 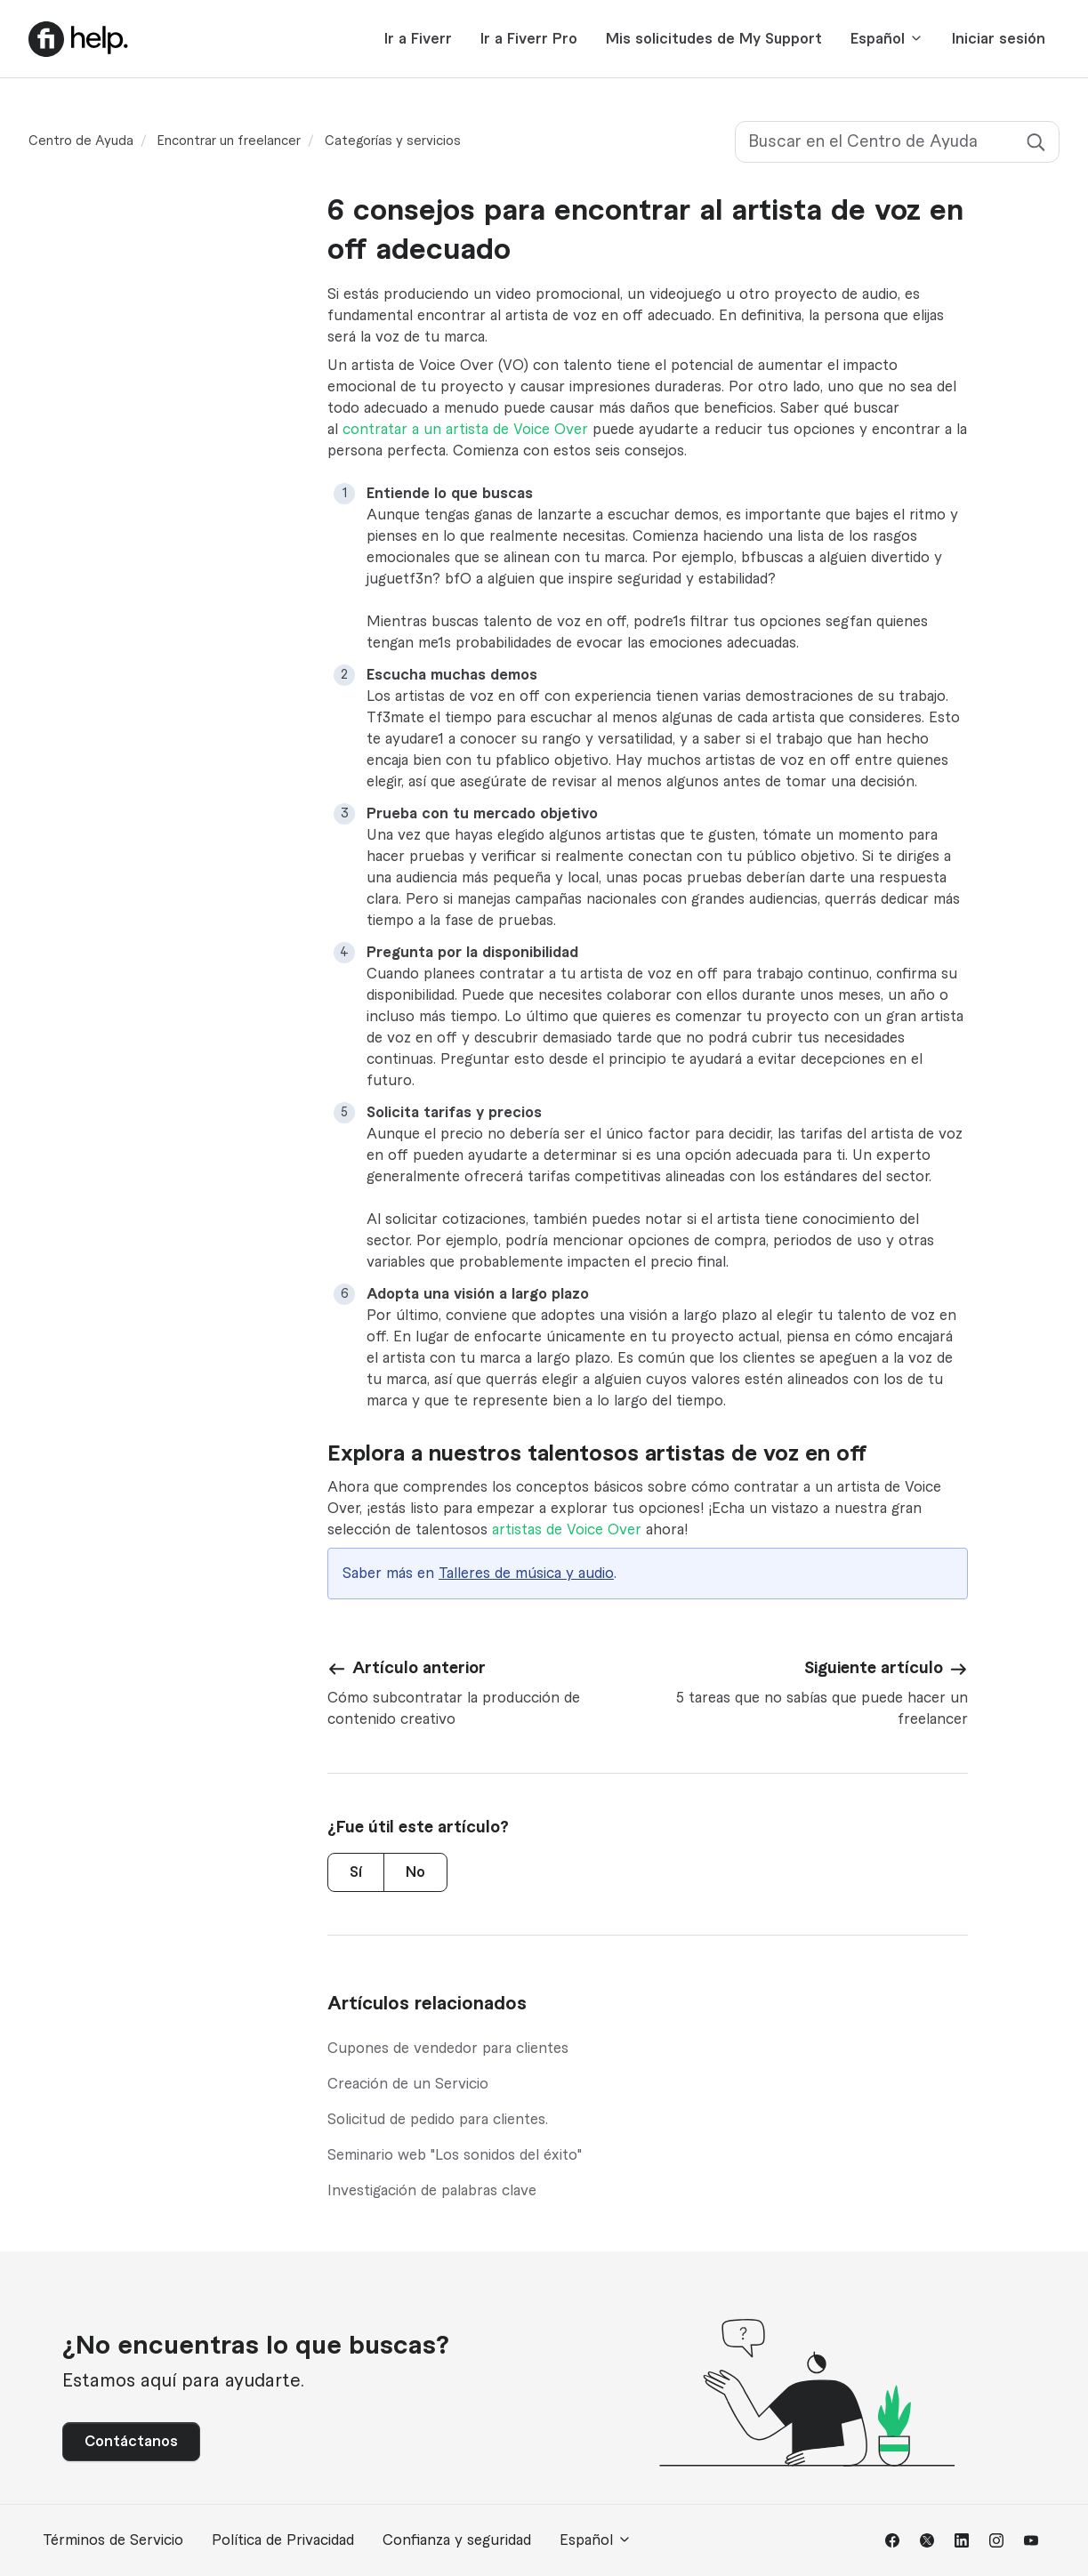 I want to click on Español, so click(x=886, y=38).